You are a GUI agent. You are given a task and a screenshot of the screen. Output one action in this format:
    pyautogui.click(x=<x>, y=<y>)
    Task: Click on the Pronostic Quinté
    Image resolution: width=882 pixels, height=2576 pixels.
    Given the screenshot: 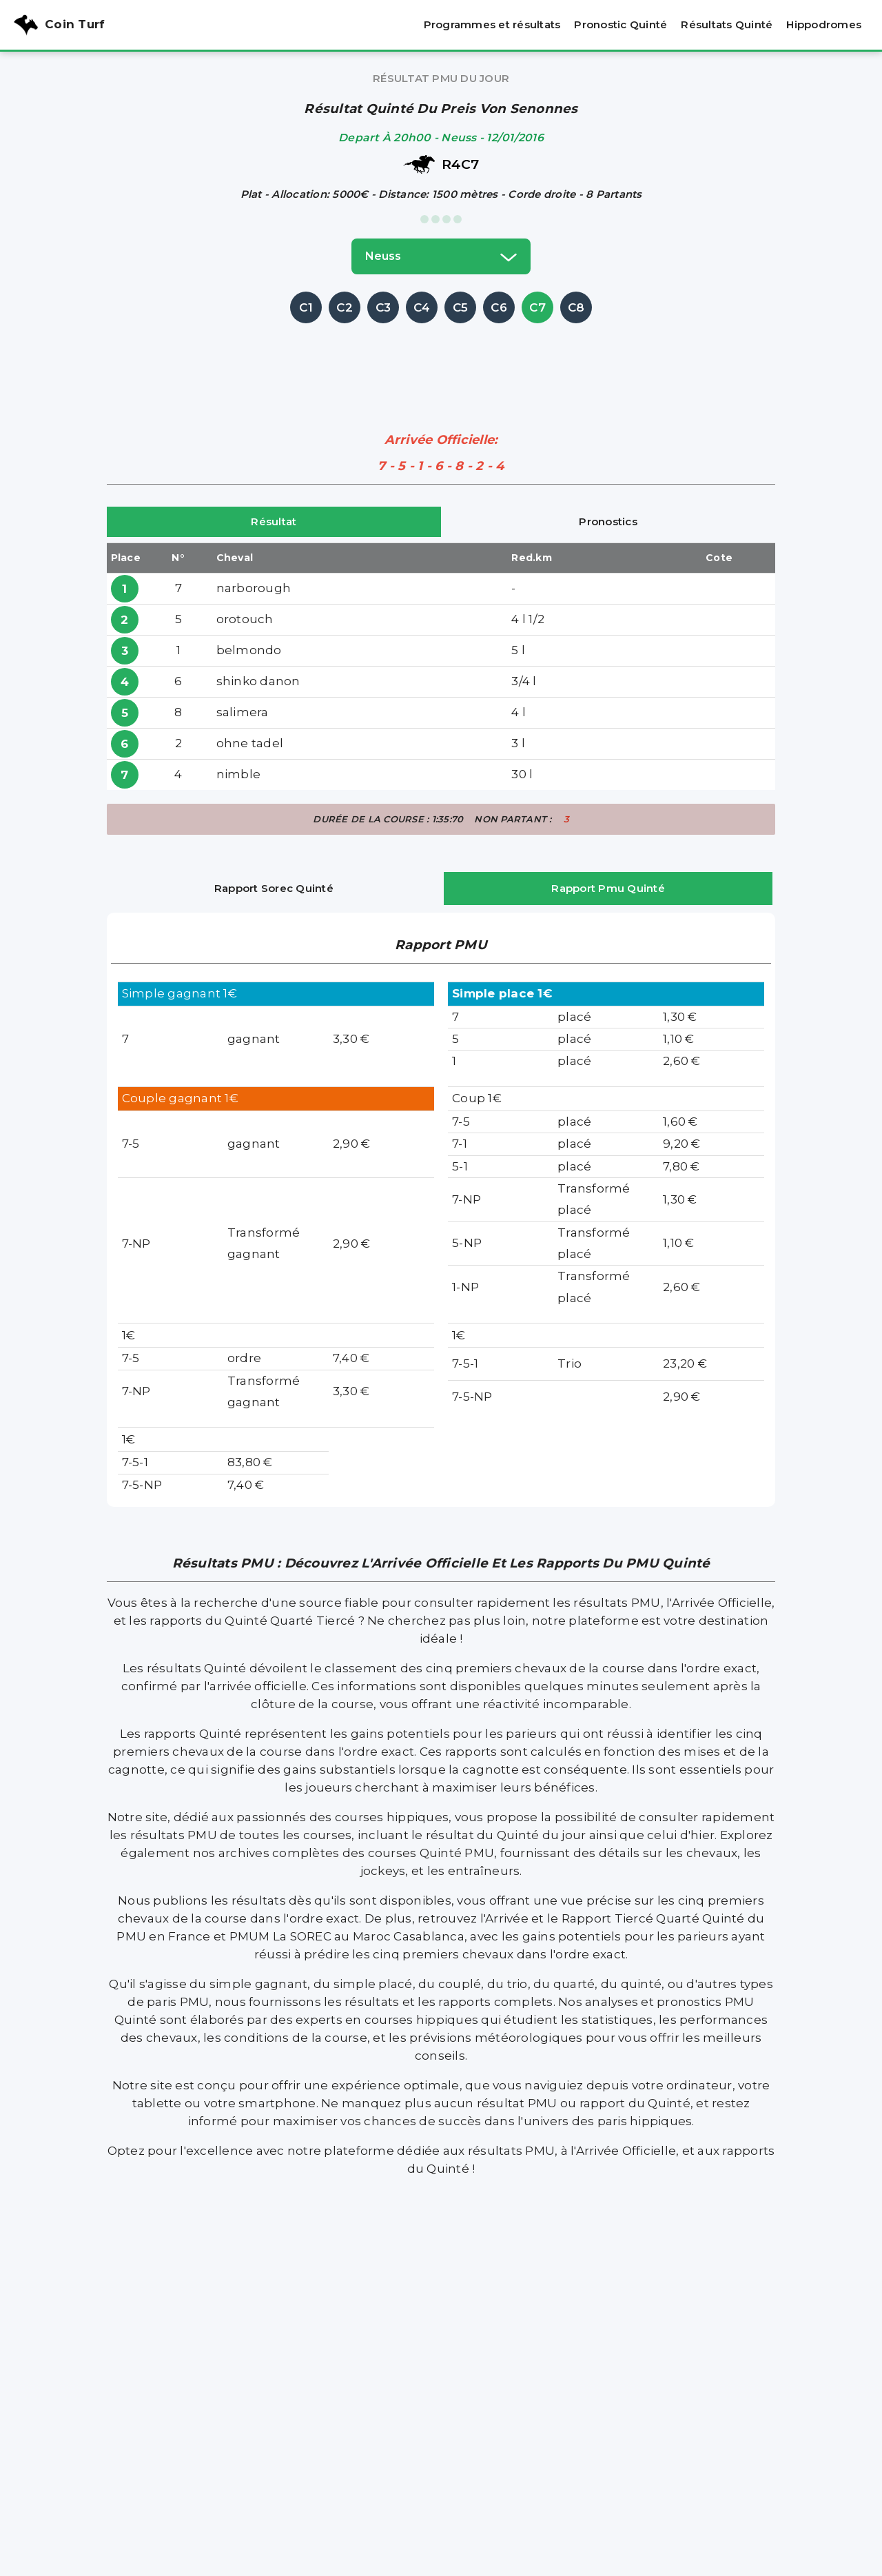 What is the action you would take?
    pyautogui.click(x=620, y=24)
    